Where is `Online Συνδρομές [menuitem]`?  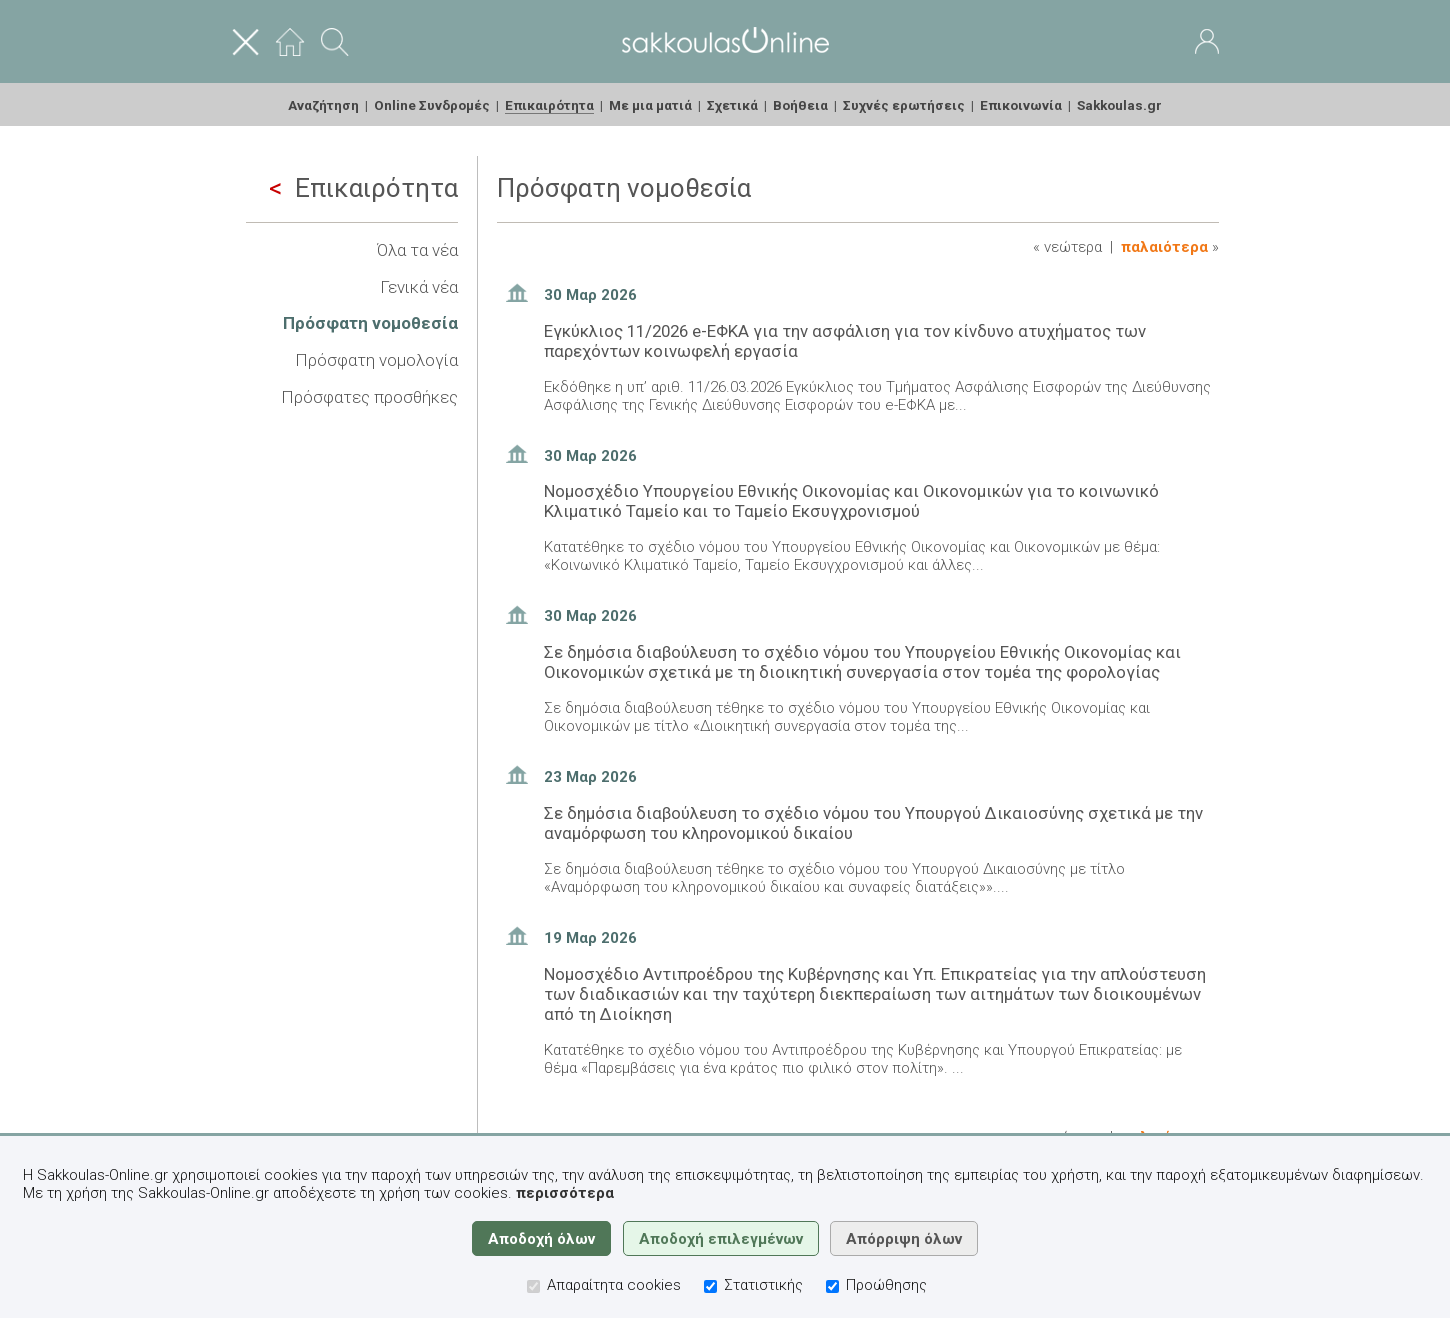
Online Συνδρομές [menuitem] is located at coordinates (432, 105).